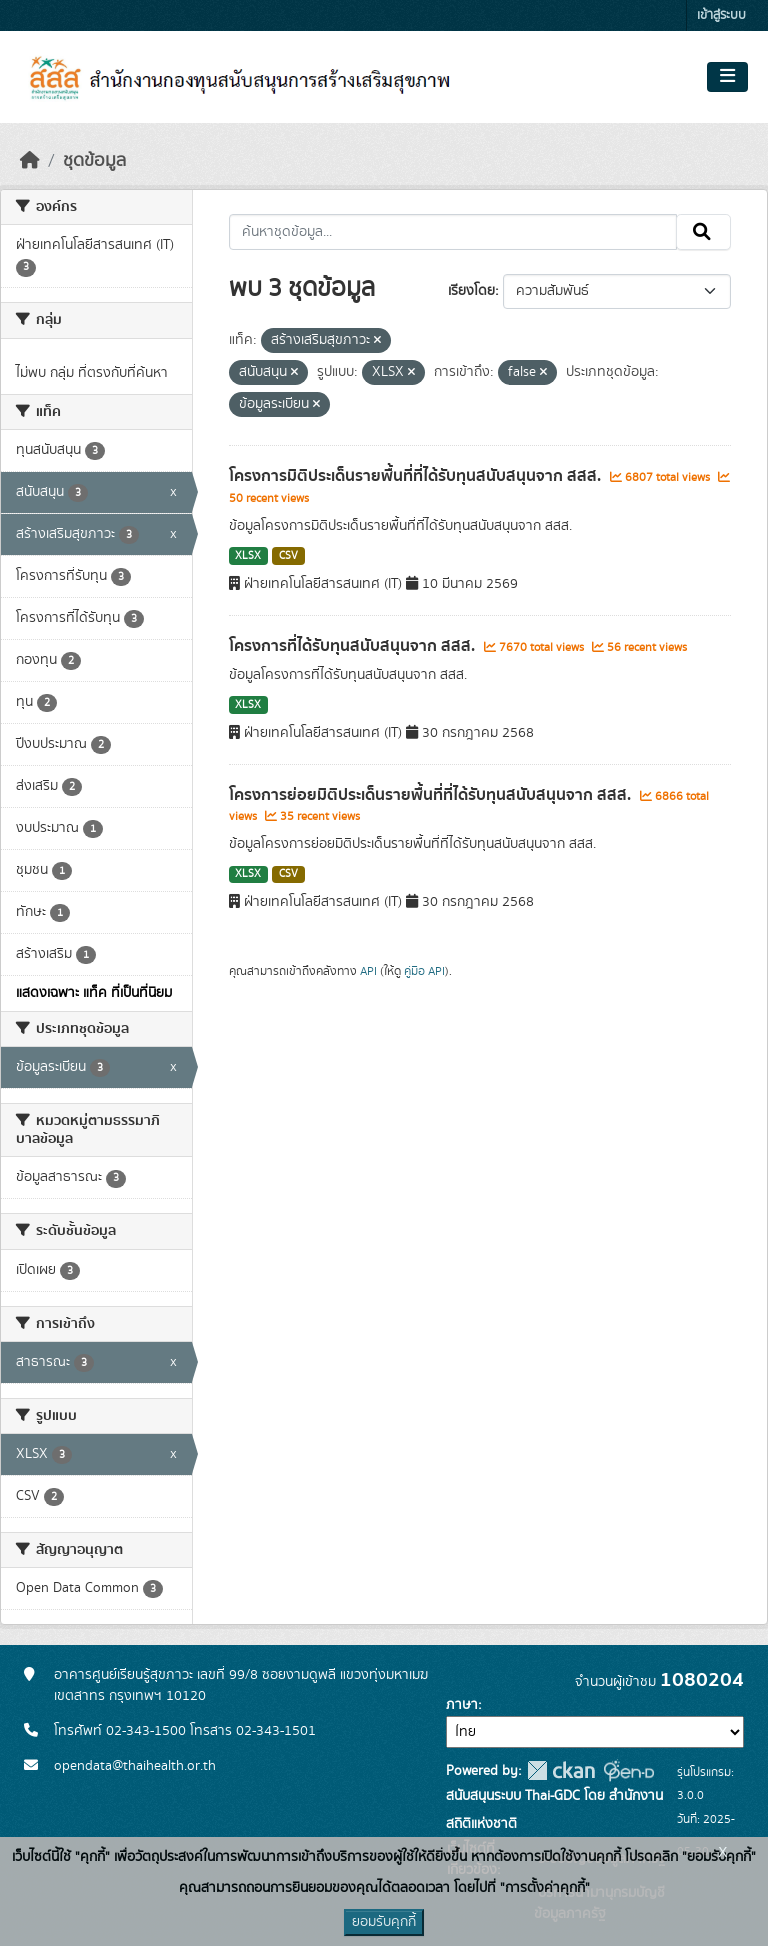  Describe the element at coordinates (703, 232) in the screenshot. I see `[Submit]` at that location.